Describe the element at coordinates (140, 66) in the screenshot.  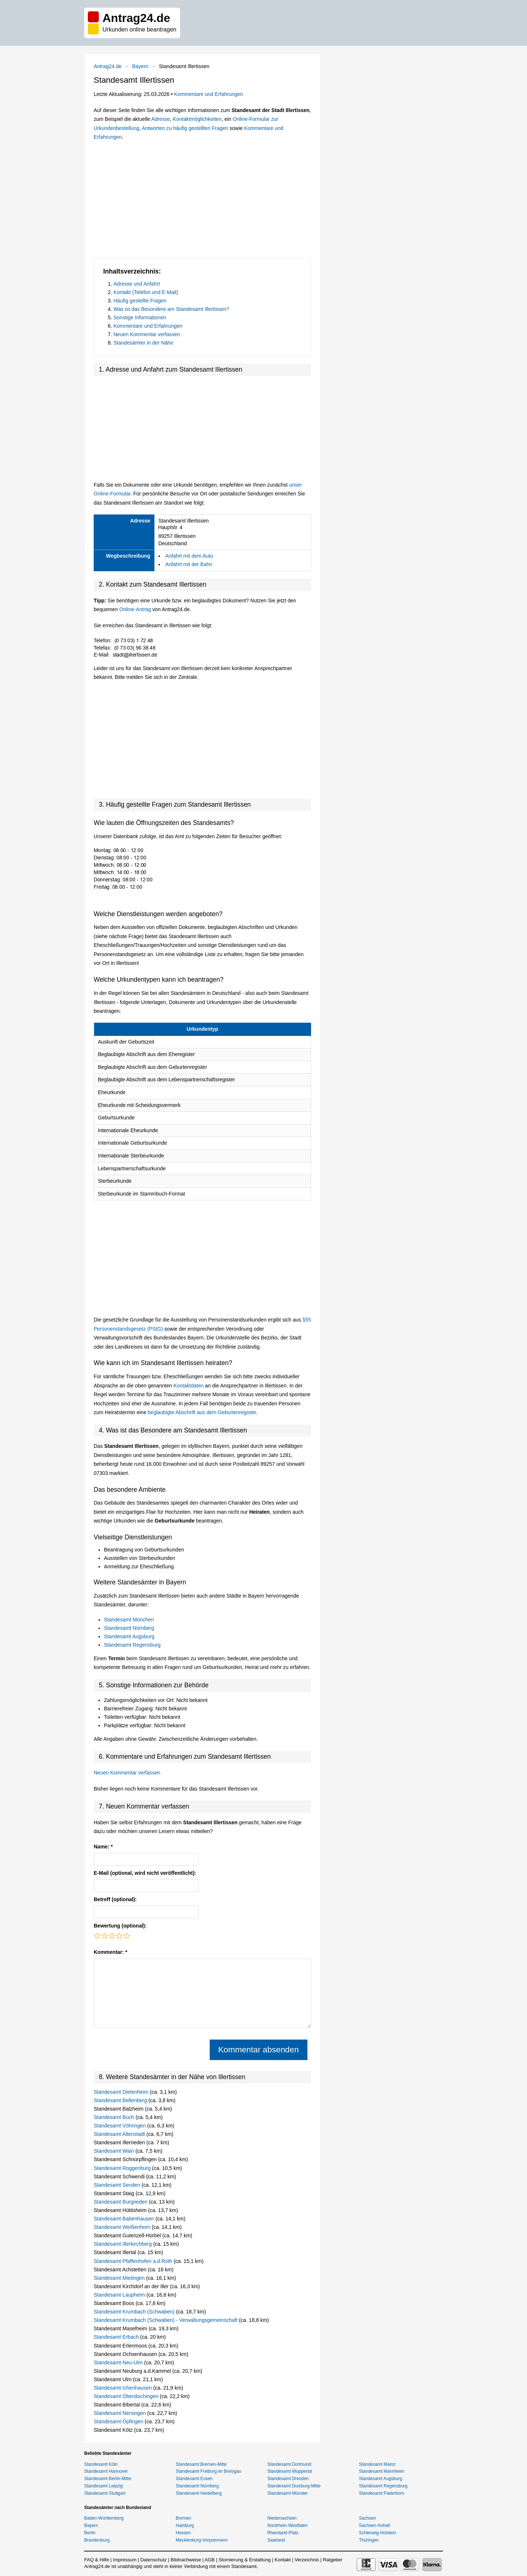
I see `Bayern` at that location.